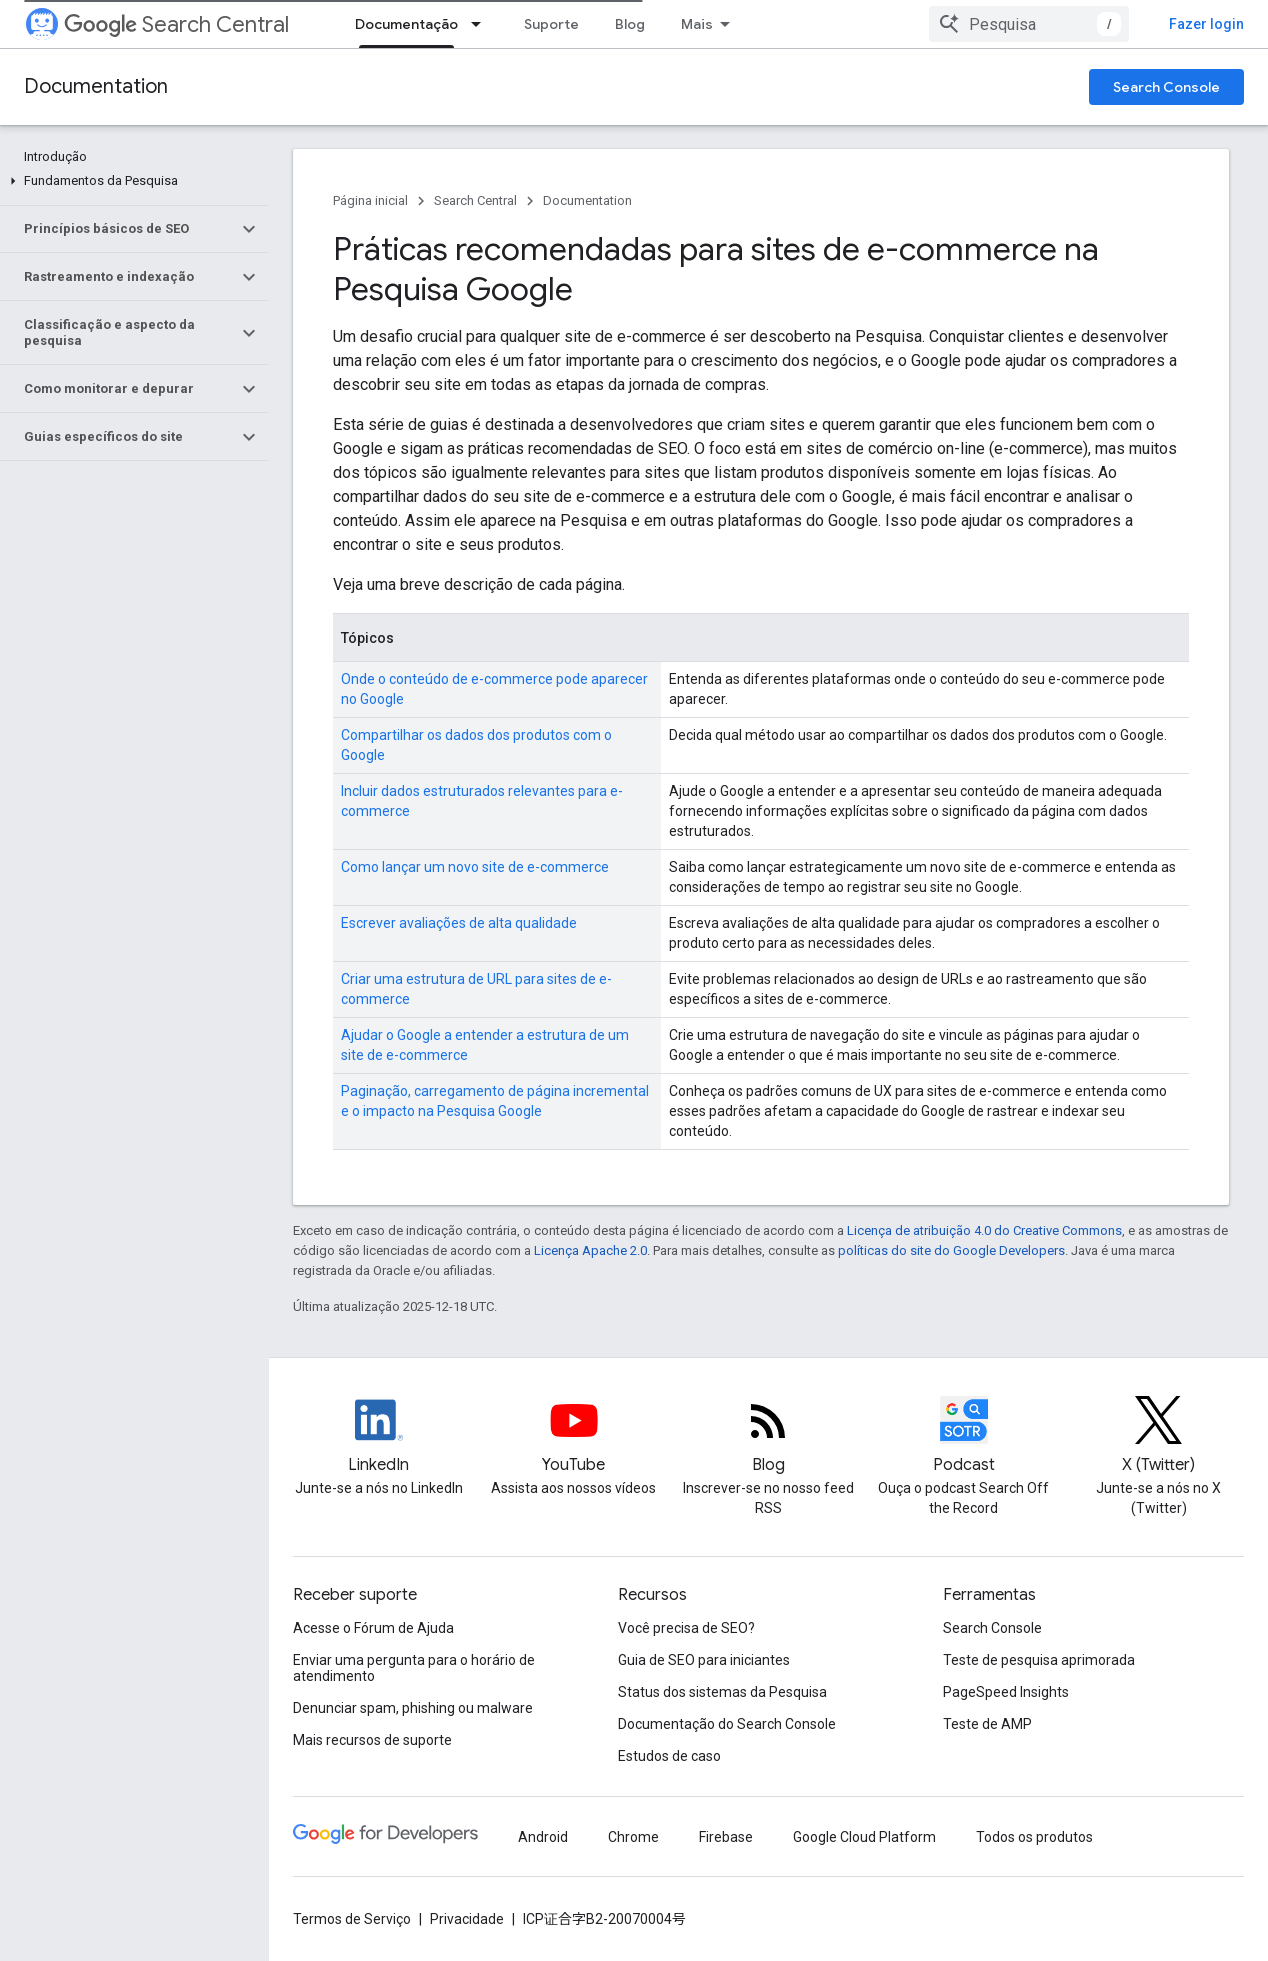 The image size is (1268, 1961). I want to click on Teste de AMP, so click(987, 1724).